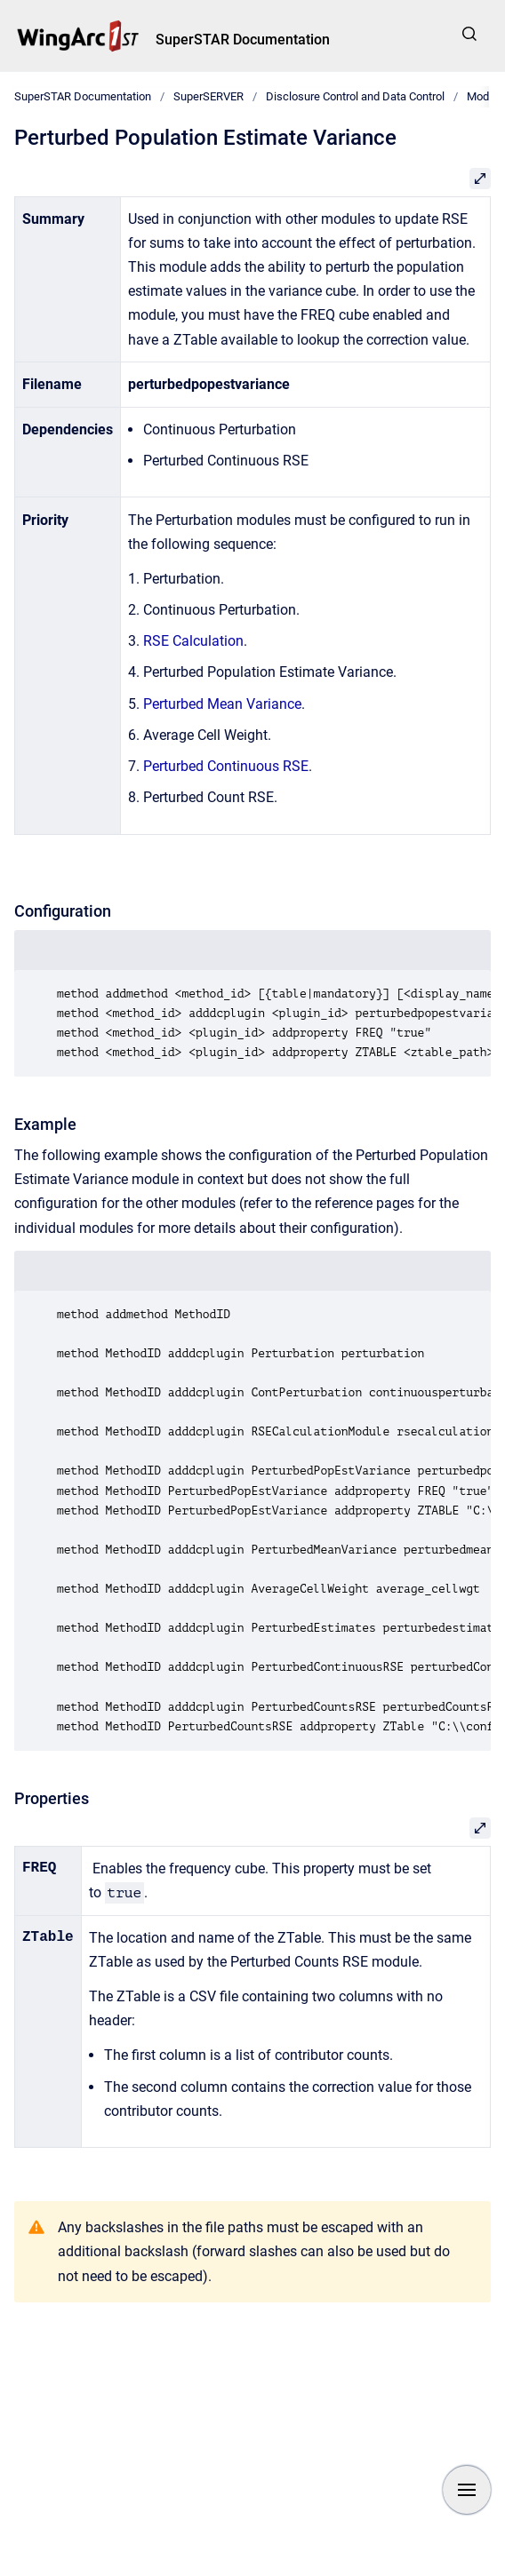 Image resolution: width=505 pixels, height=2576 pixels. I want to click on SuperSERVER, so click(208, 96).